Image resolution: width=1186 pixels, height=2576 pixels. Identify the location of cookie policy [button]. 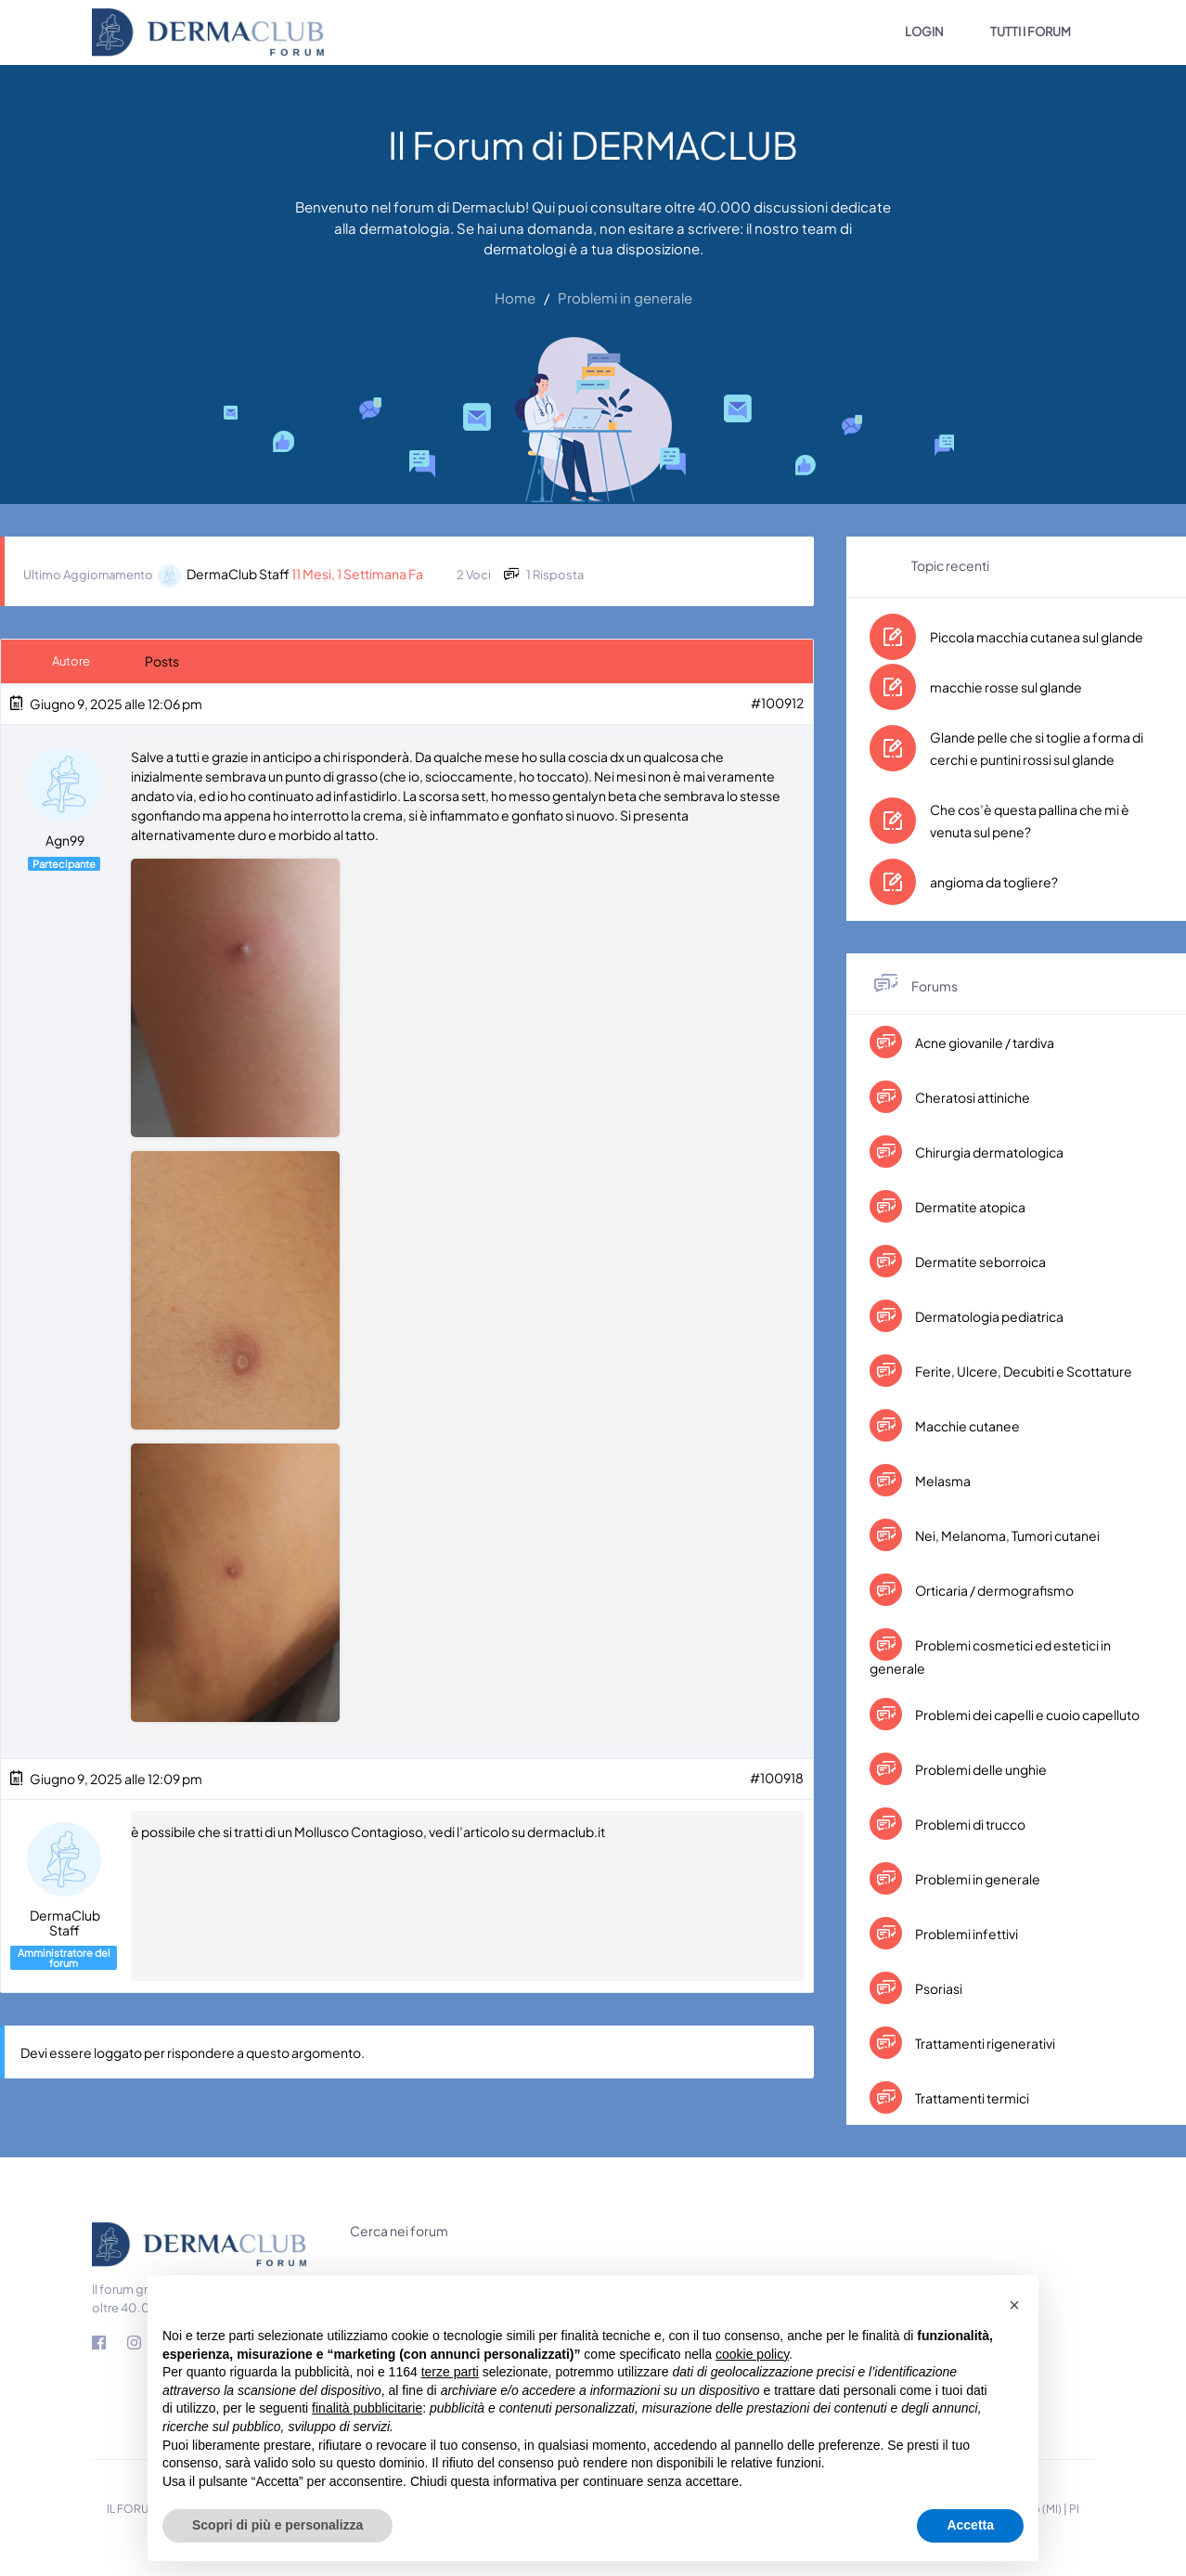
(752, 2354).